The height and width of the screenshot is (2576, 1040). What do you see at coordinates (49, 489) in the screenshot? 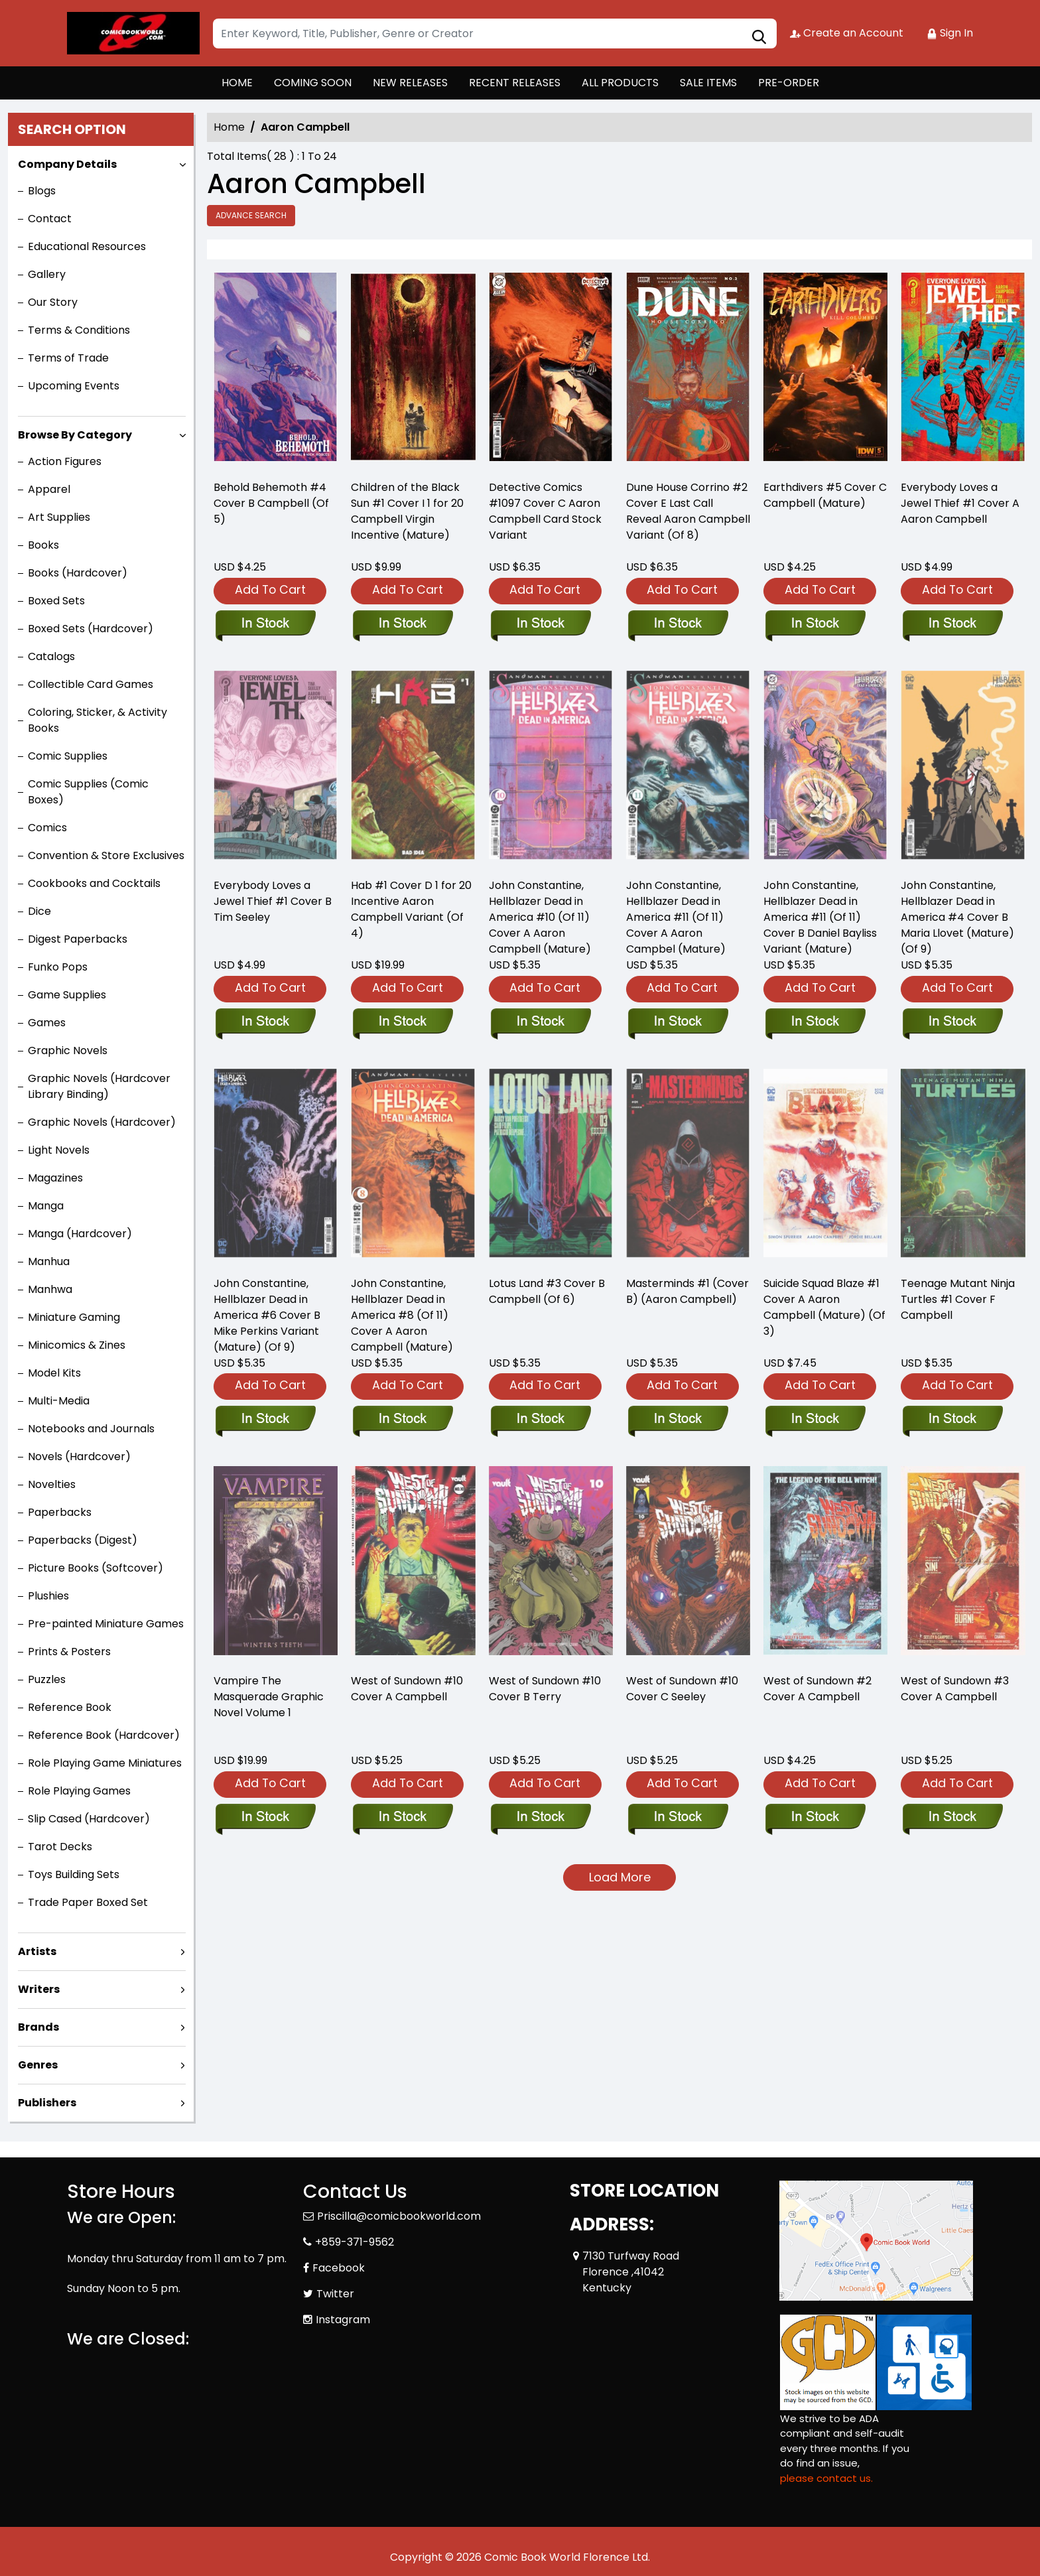
I see `Apparel` at bounding box center [49, 489].